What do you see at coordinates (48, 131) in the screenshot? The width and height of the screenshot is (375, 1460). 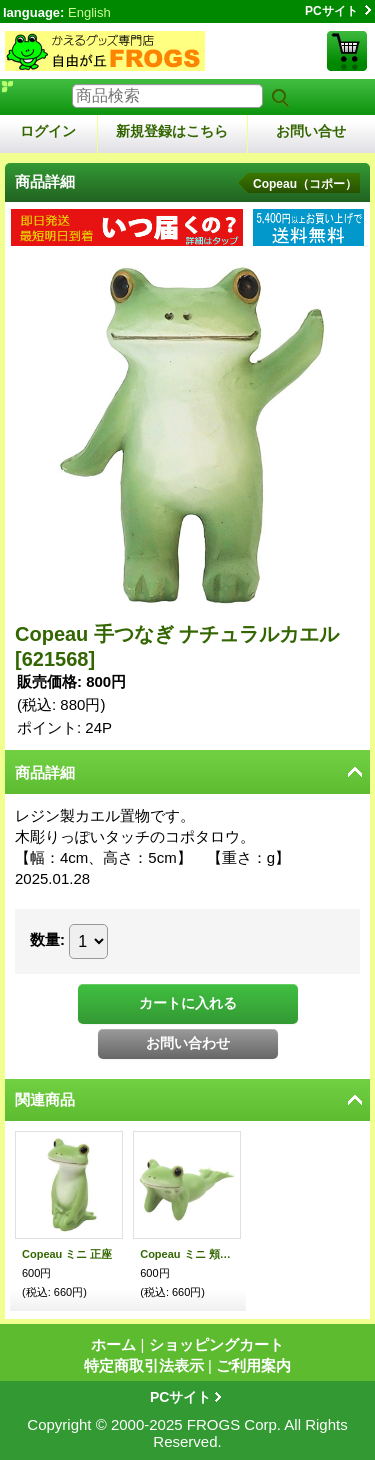 I see `ログイン` at bounding box center [48, 131].